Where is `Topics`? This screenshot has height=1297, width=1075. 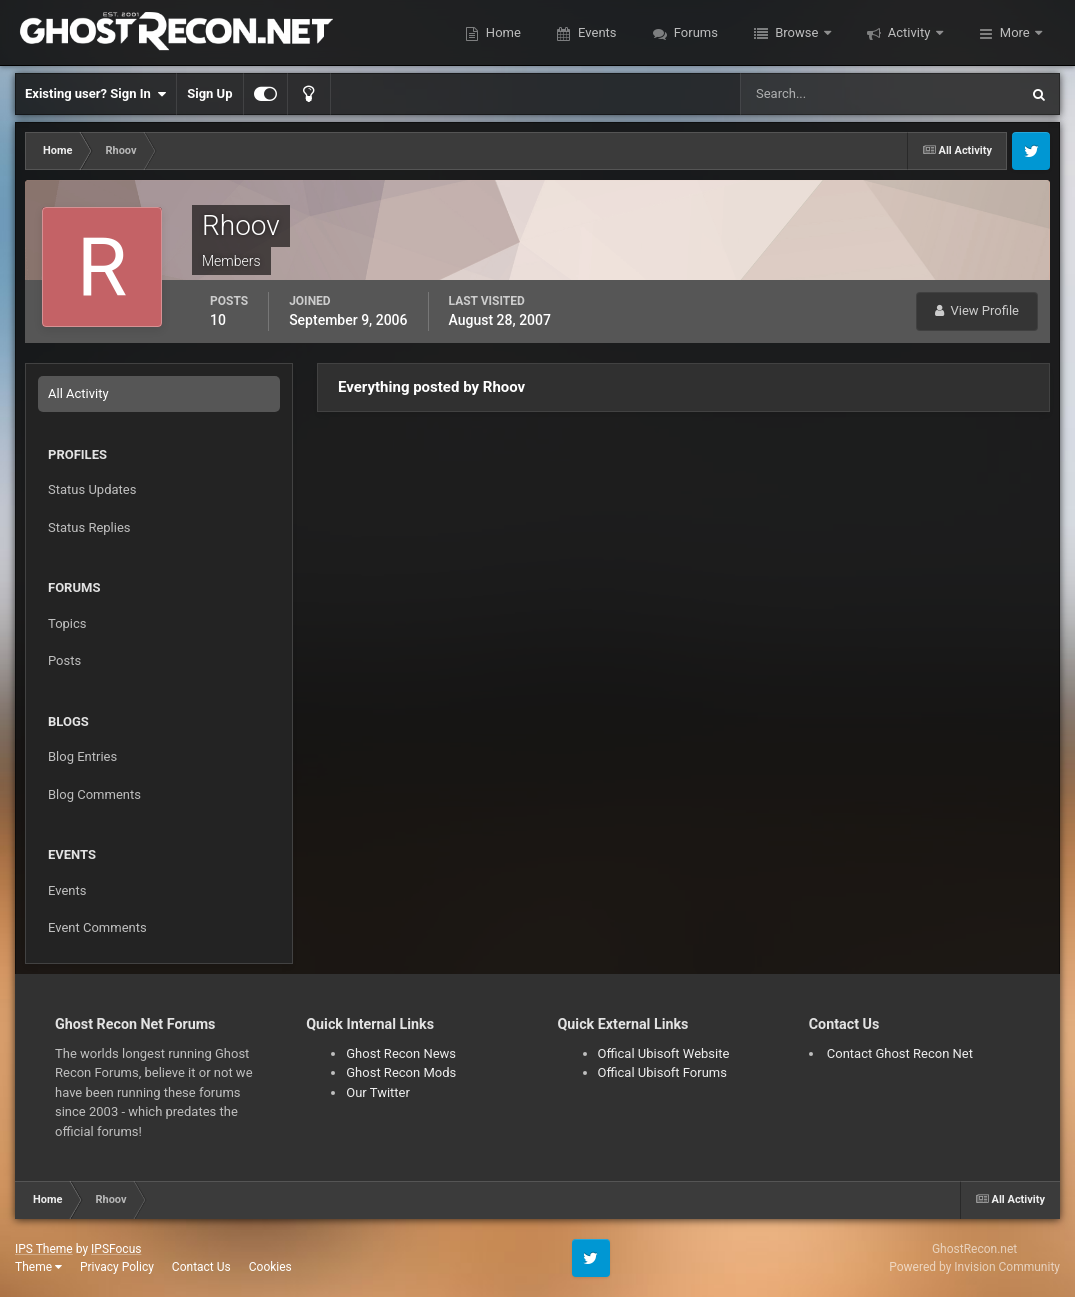 Topics is located at coordinates (67, 623).